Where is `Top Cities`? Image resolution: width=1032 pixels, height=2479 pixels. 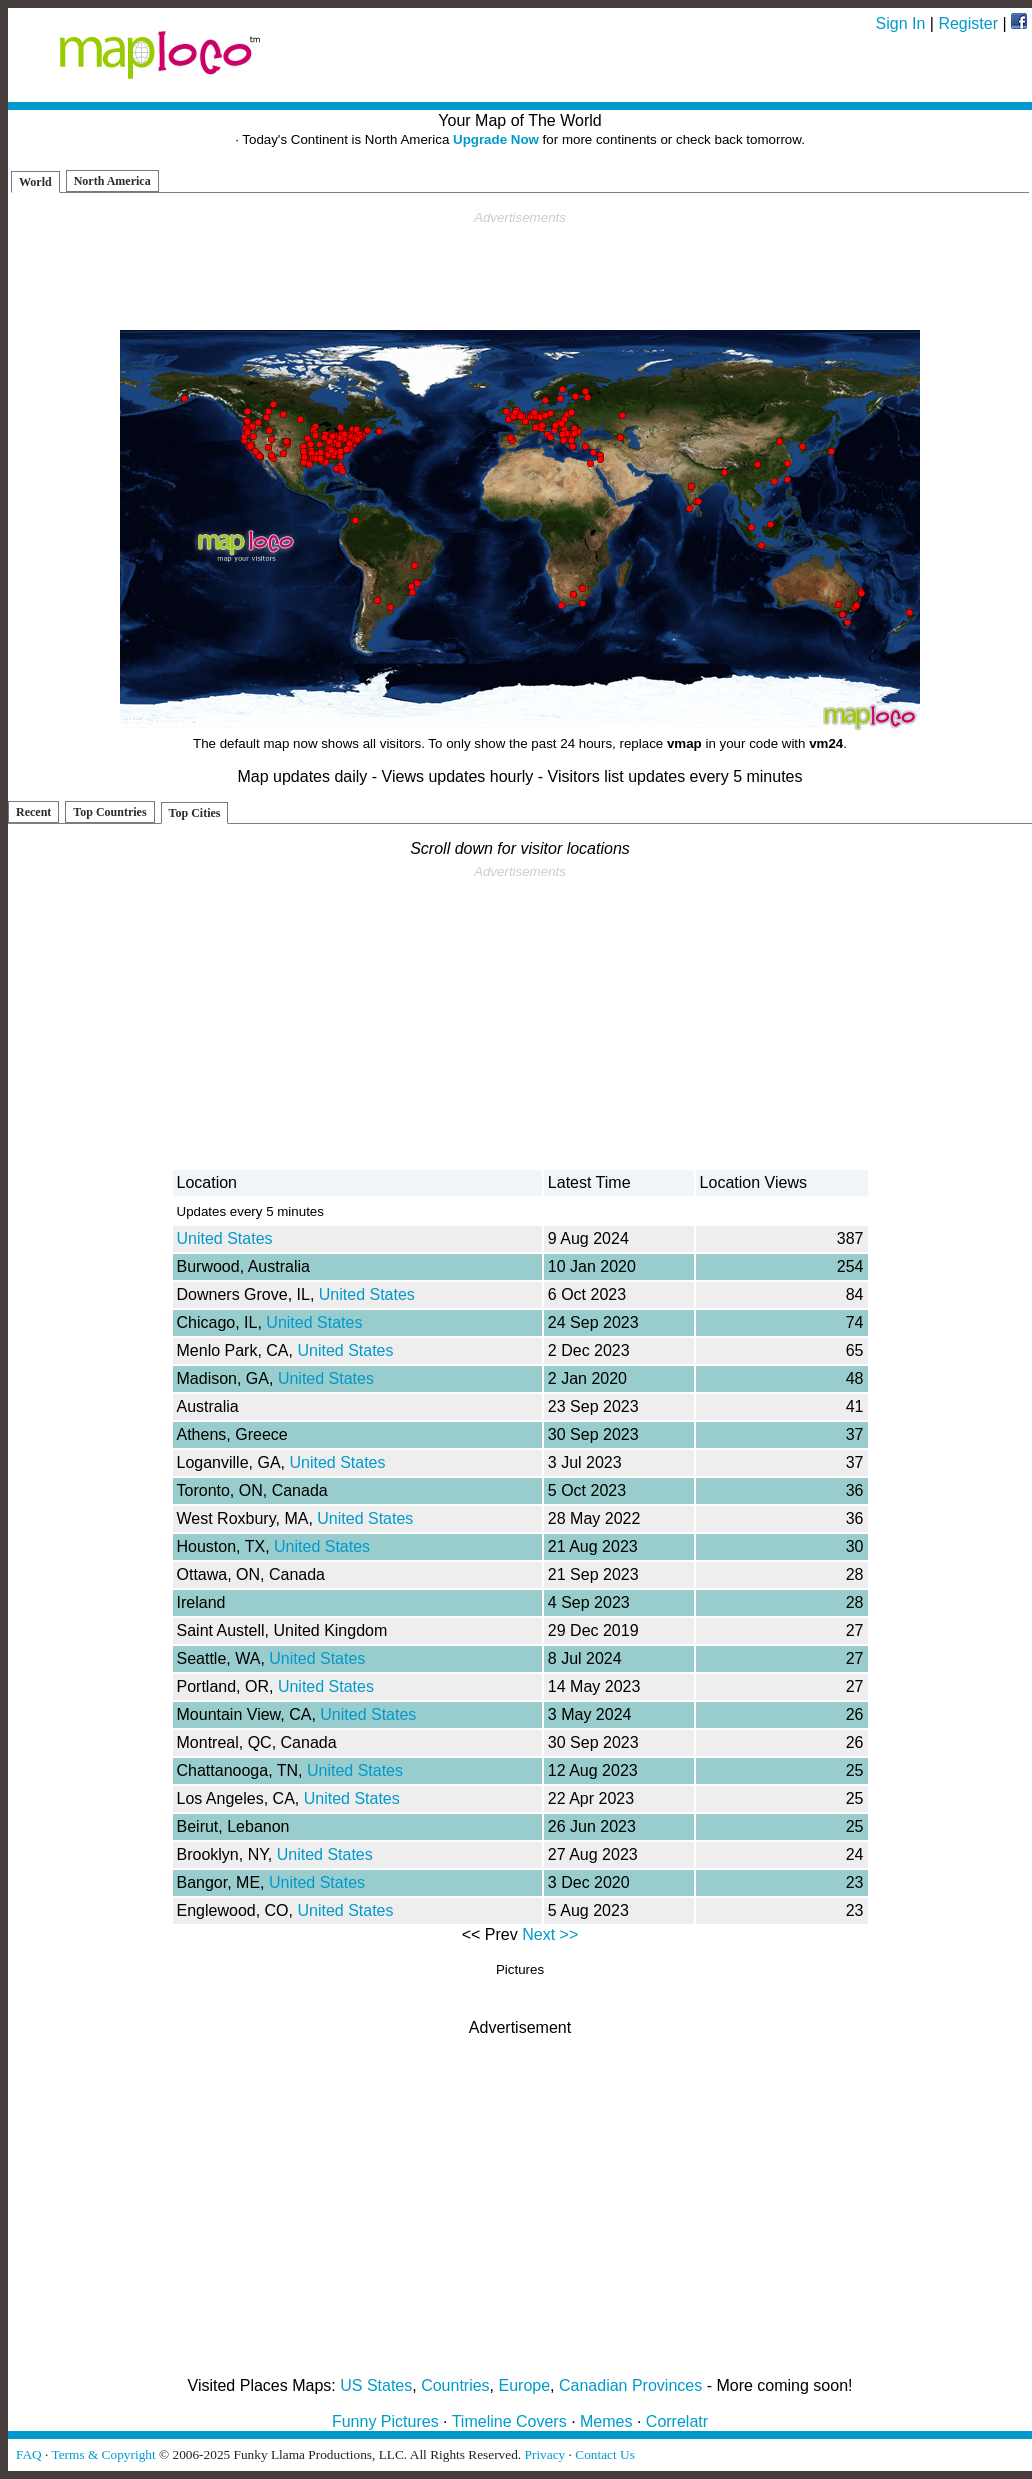
Top Cities is located at coordinates (195, 813).